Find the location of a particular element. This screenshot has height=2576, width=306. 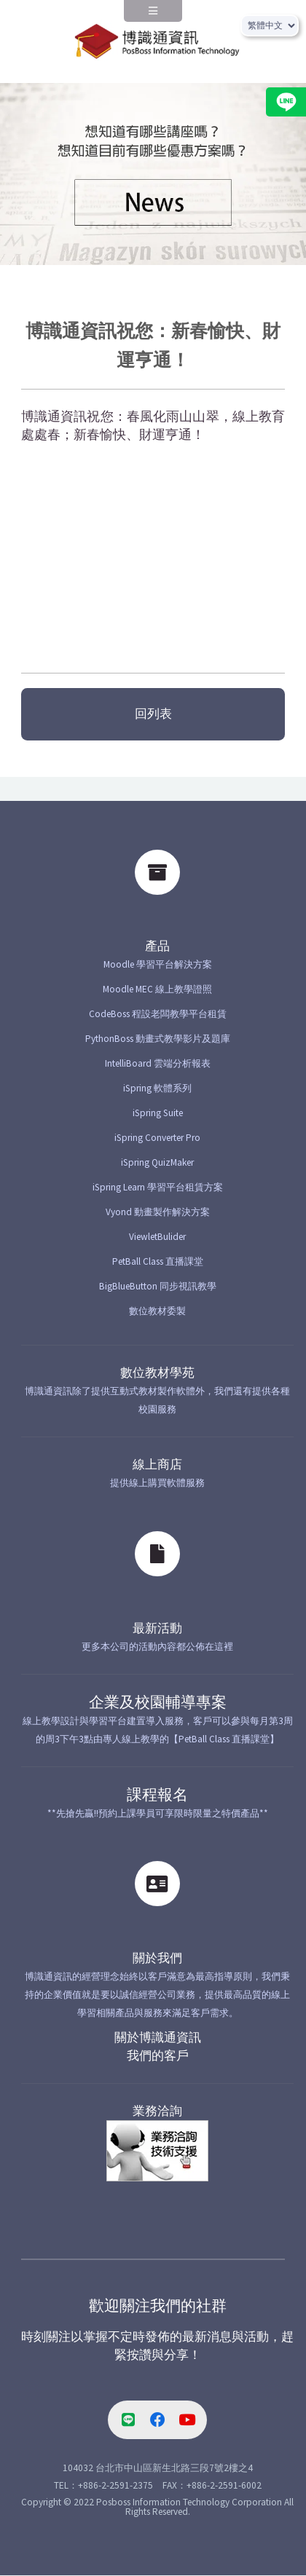

課程報名 is located at coordinates (157, 1794).